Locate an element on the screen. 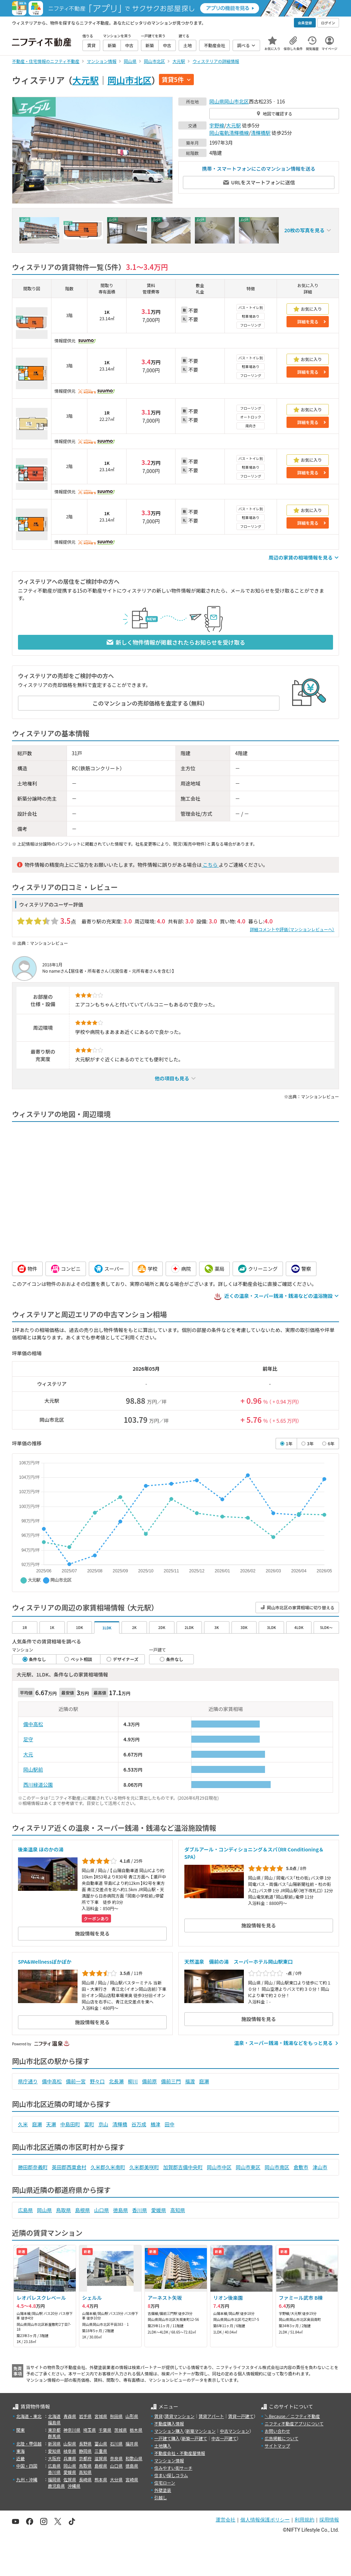 This screenshot has width=351, height=2576. 岡山駅前 is located at coordinates (33, 1769).